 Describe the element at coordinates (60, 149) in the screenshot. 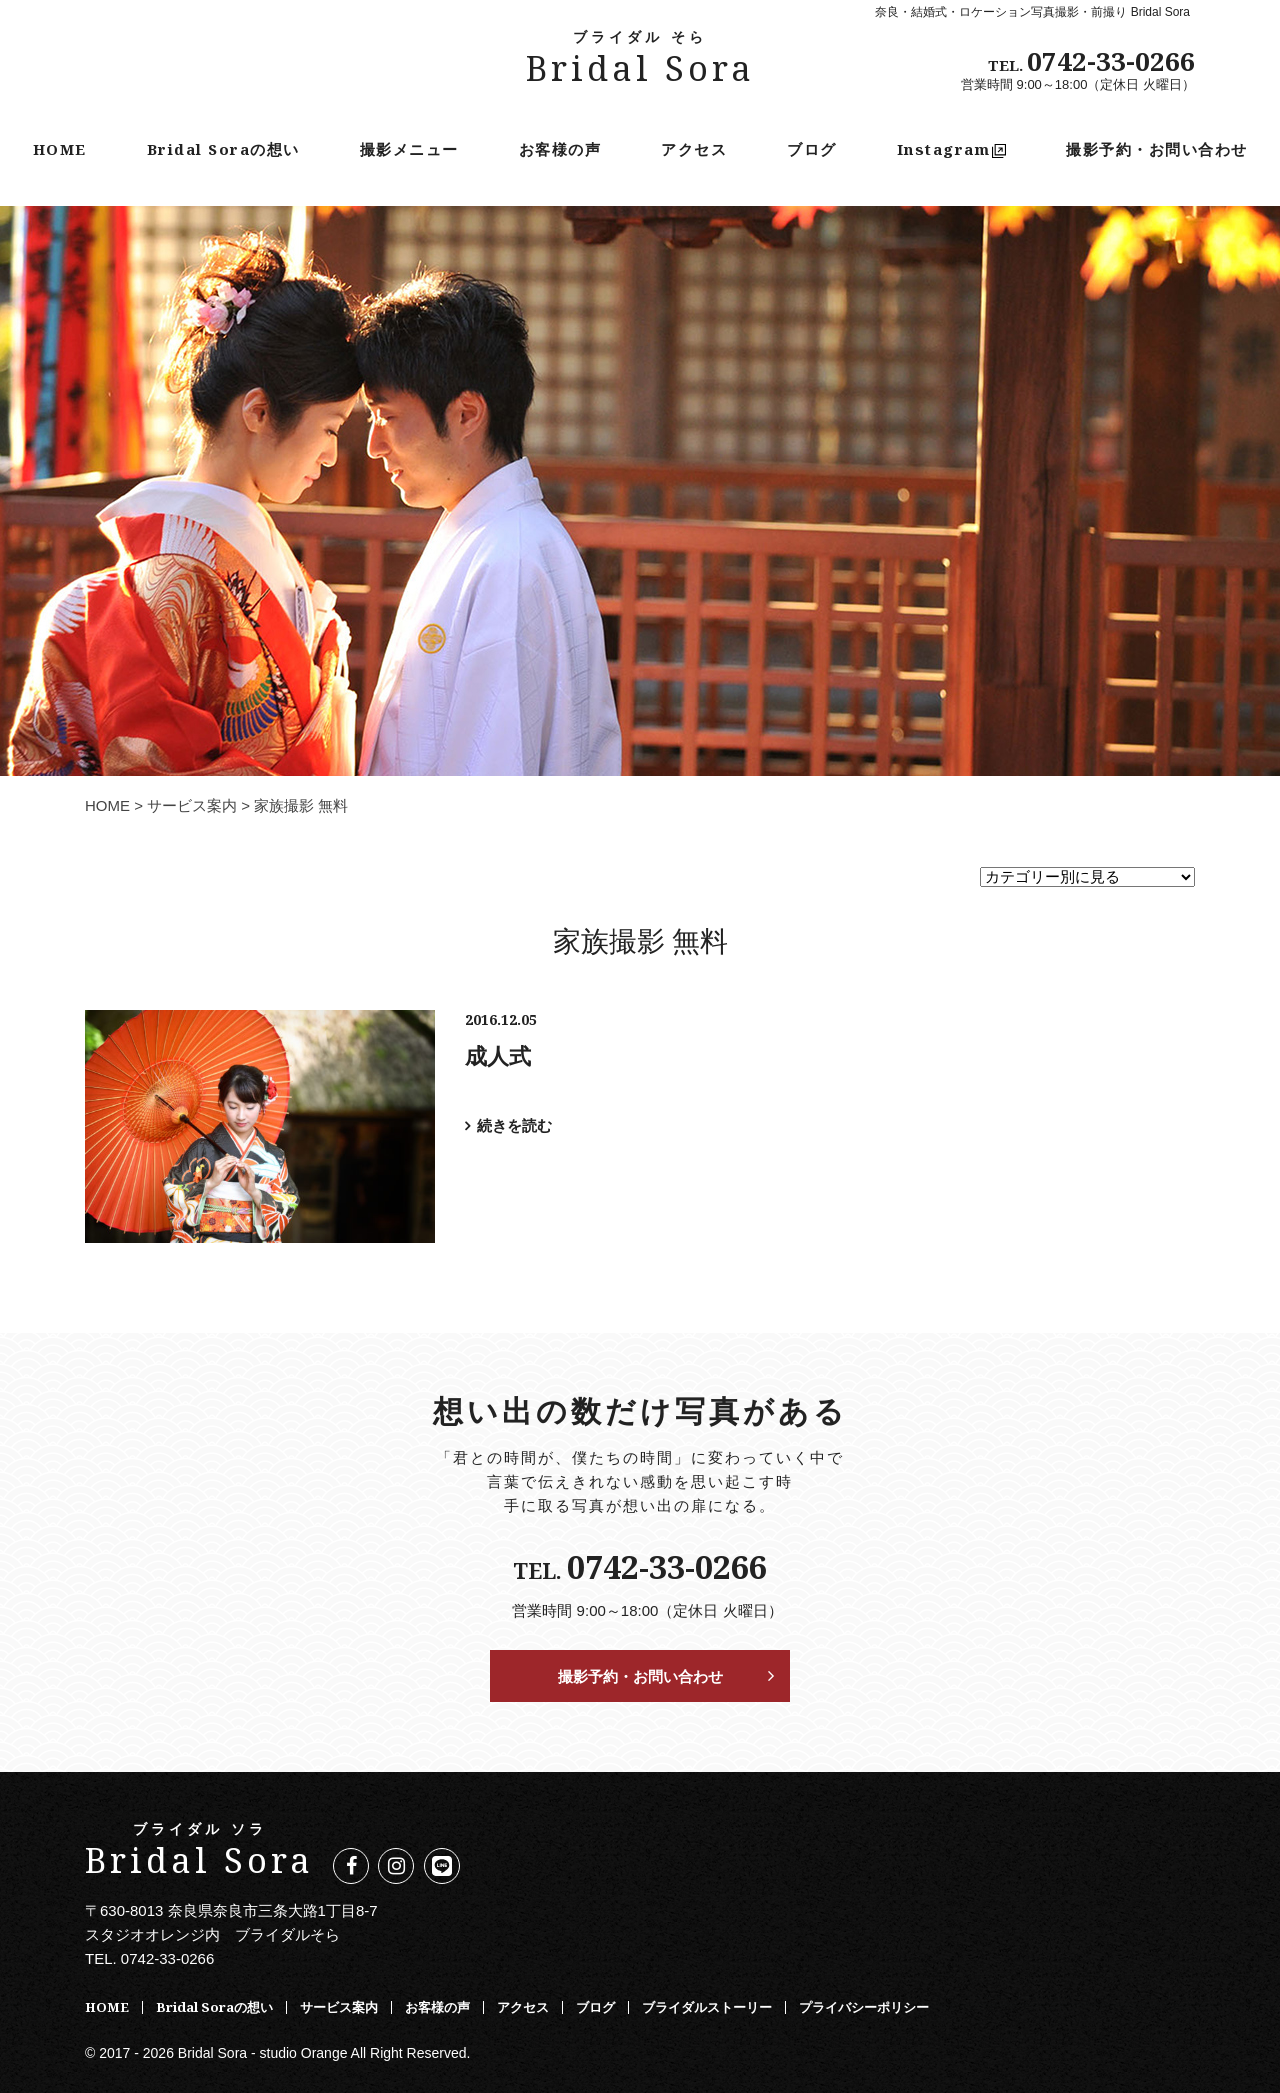

I see `HOME` at that location.